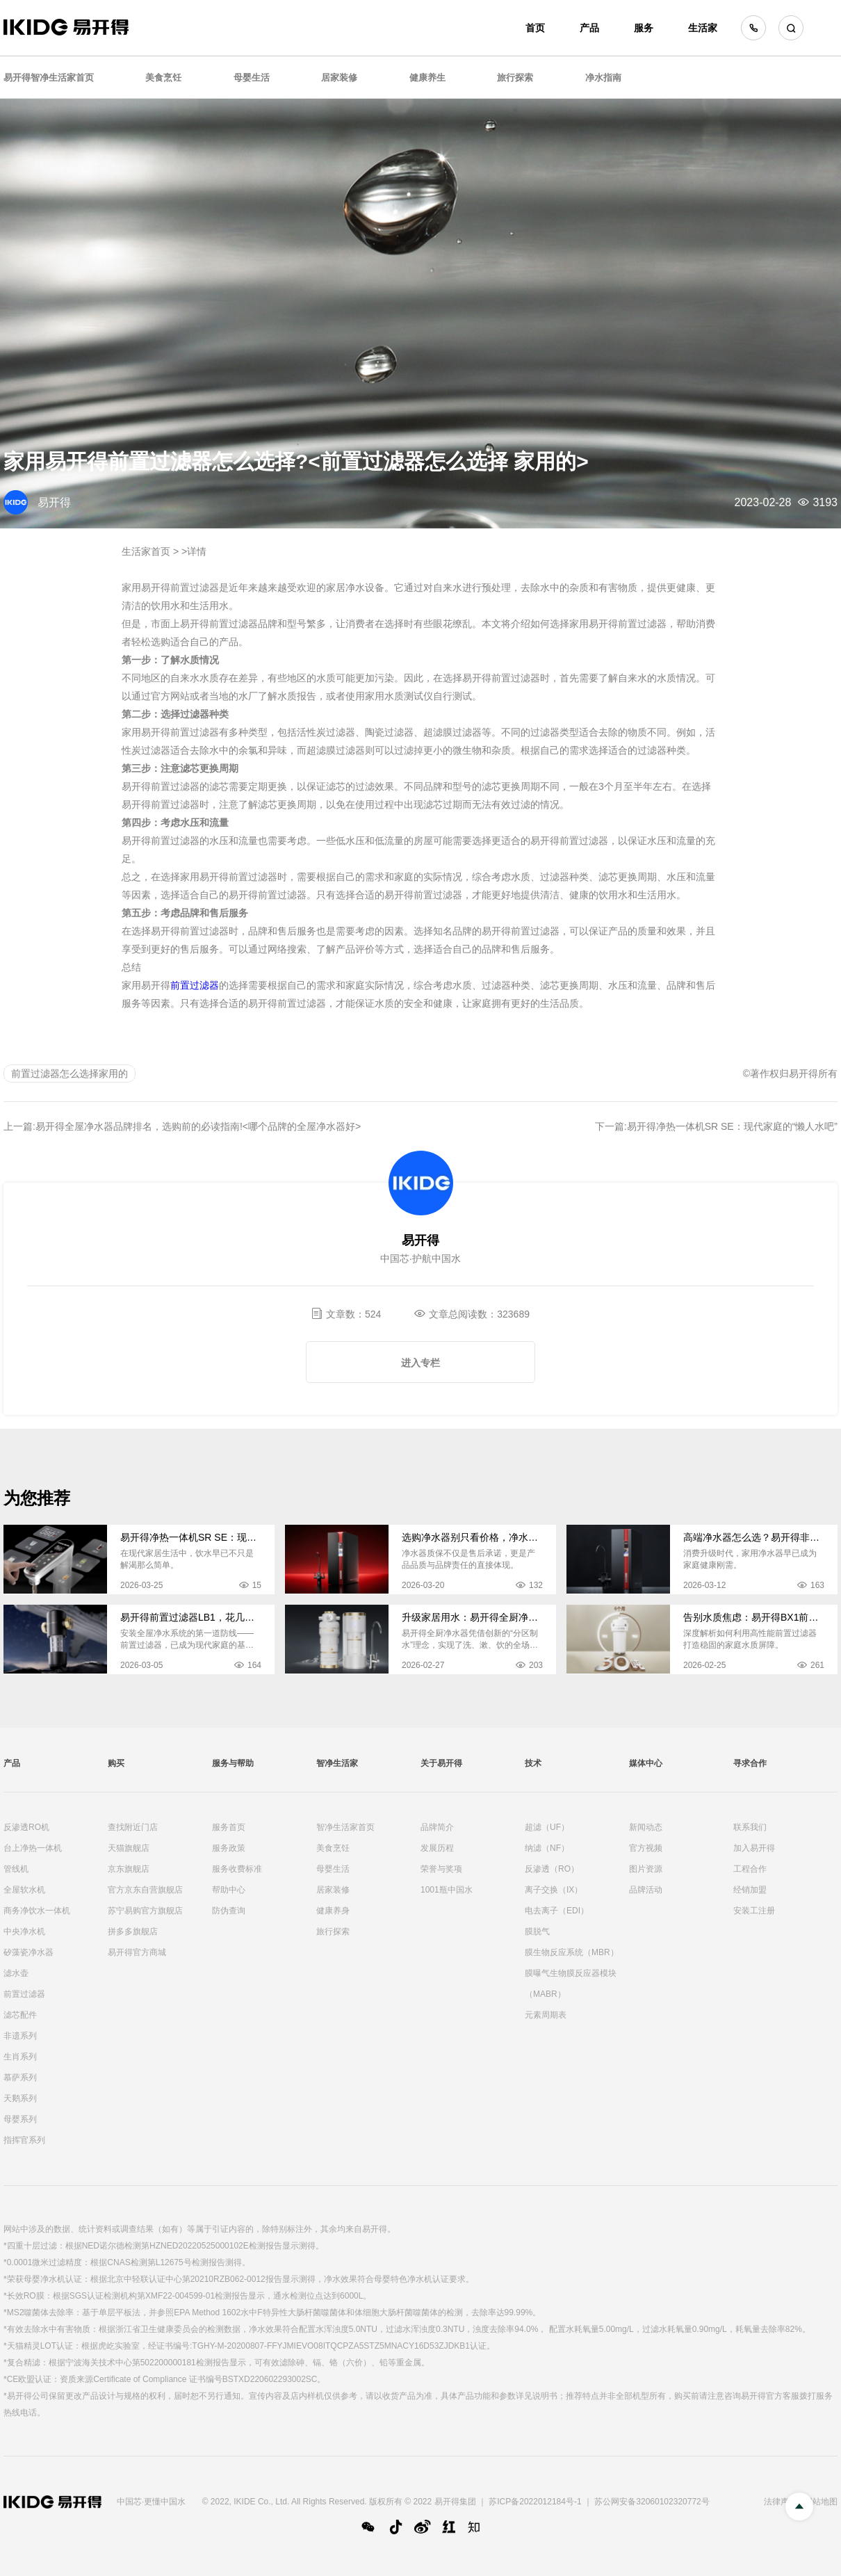  I want to click on 新闻动态, so click(645, 1827).